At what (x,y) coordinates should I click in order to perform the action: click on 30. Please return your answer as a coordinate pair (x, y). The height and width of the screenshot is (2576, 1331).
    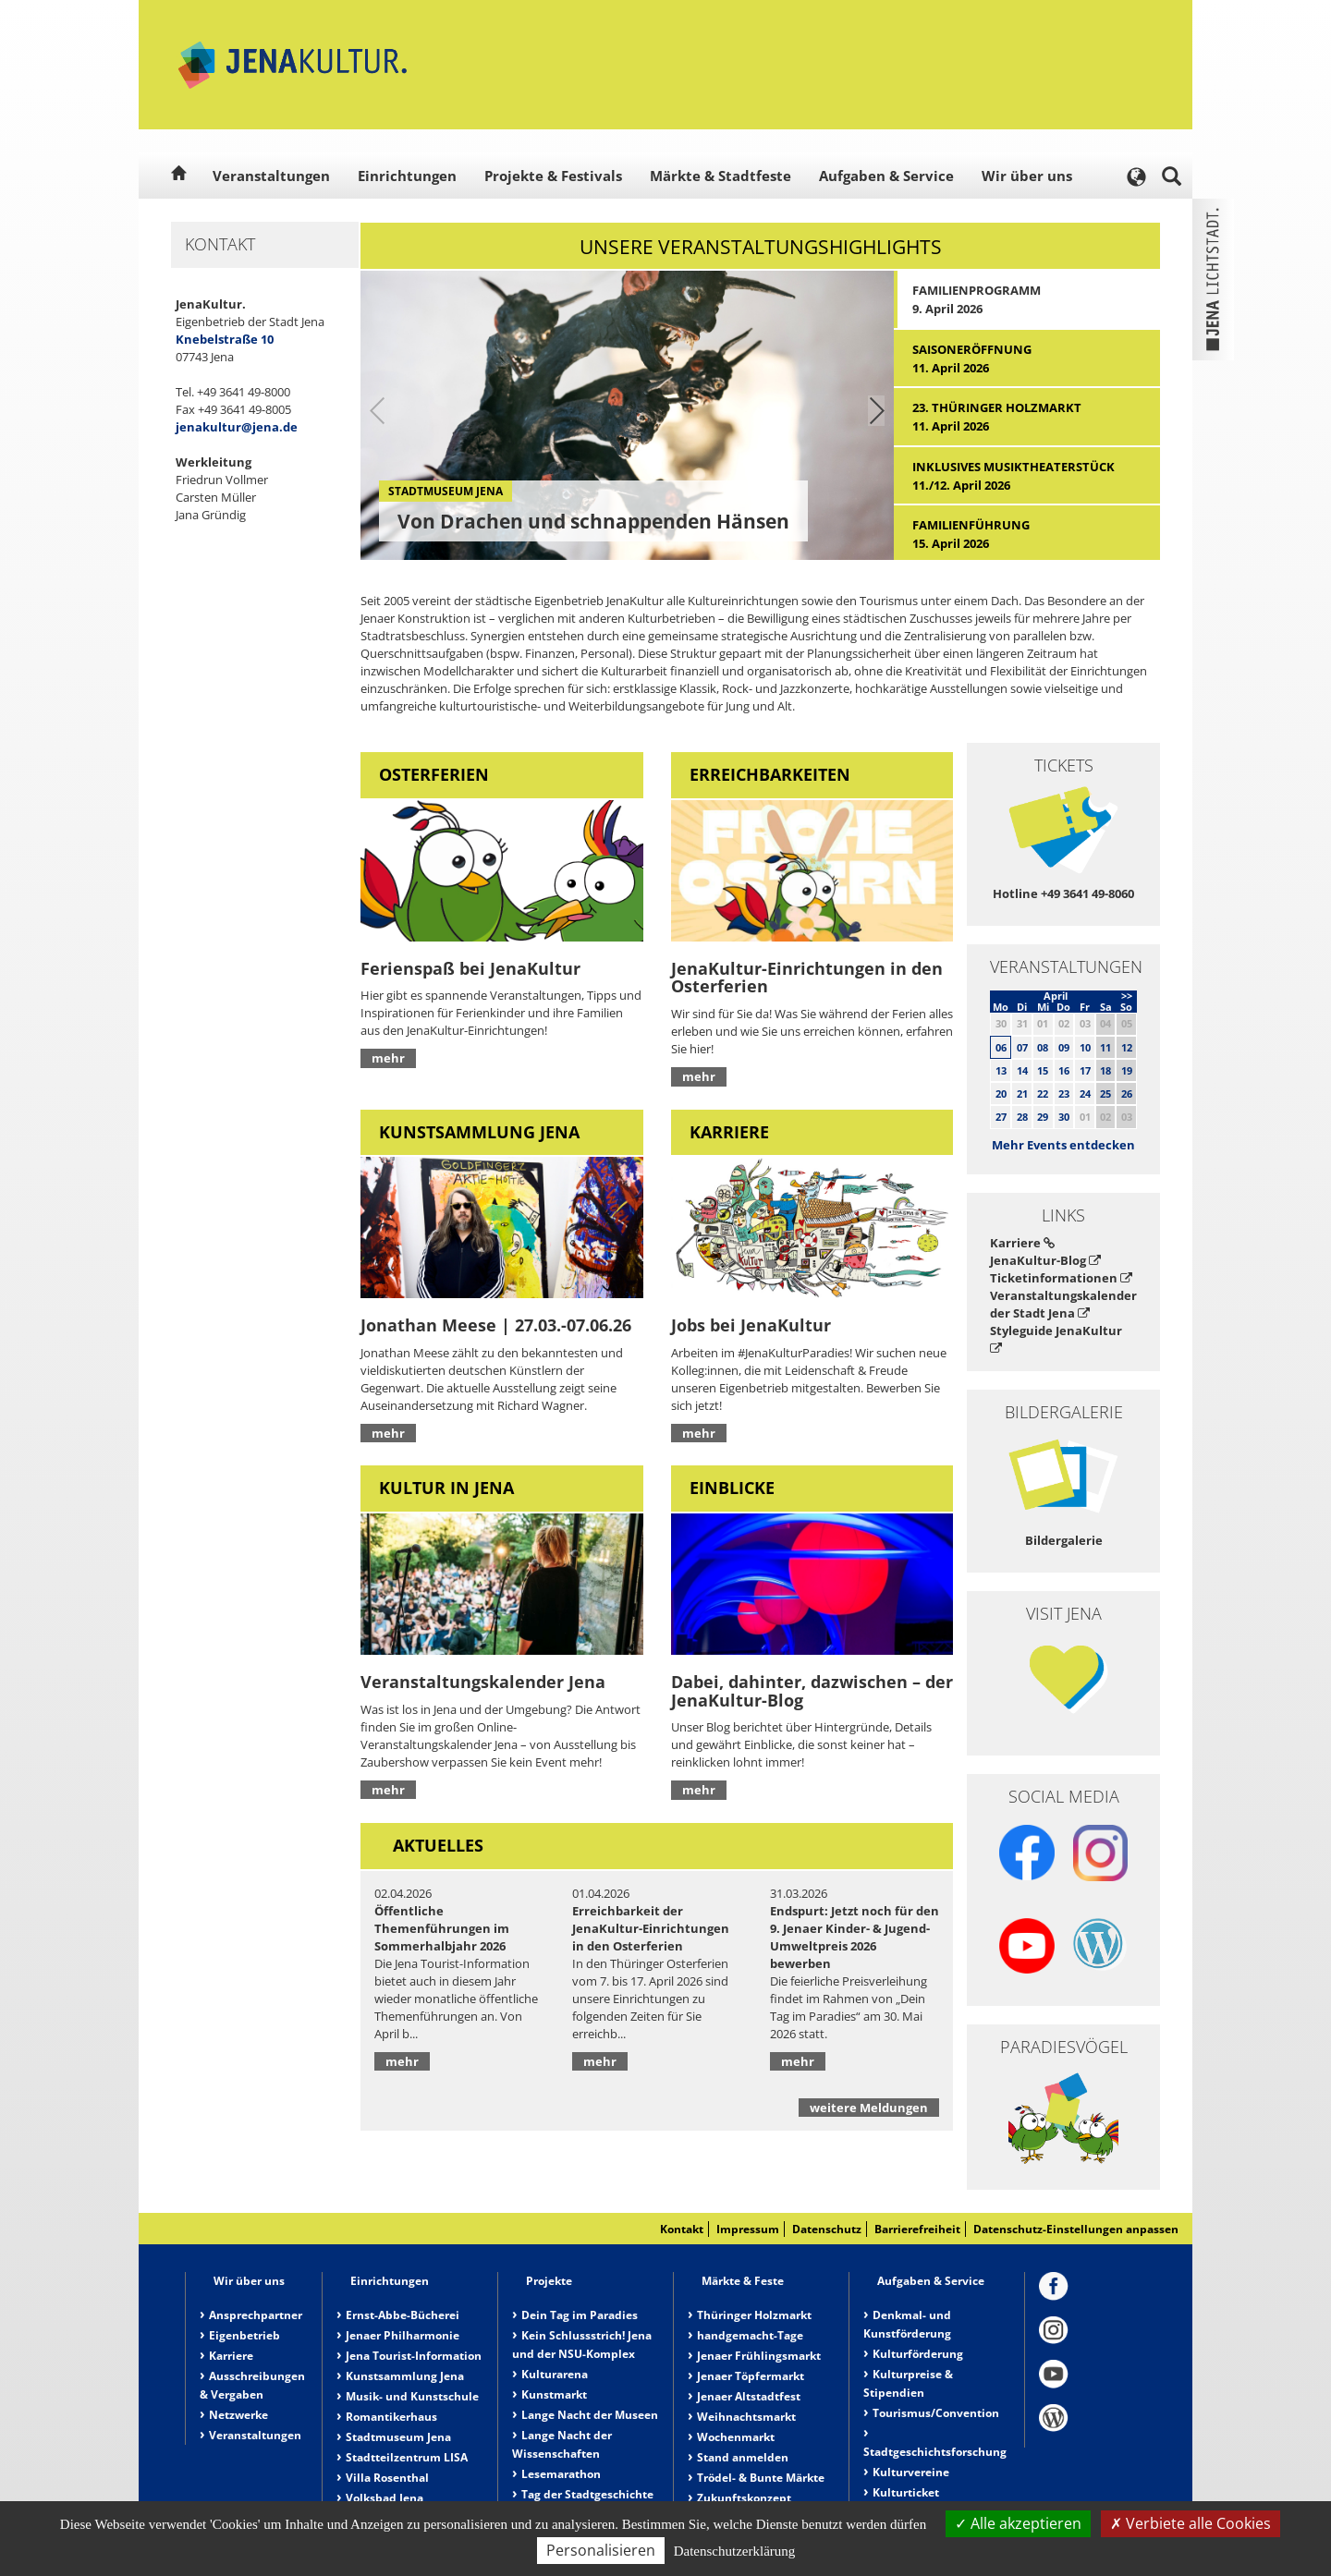
    Looking at the image, I should click on (1063, 1117).